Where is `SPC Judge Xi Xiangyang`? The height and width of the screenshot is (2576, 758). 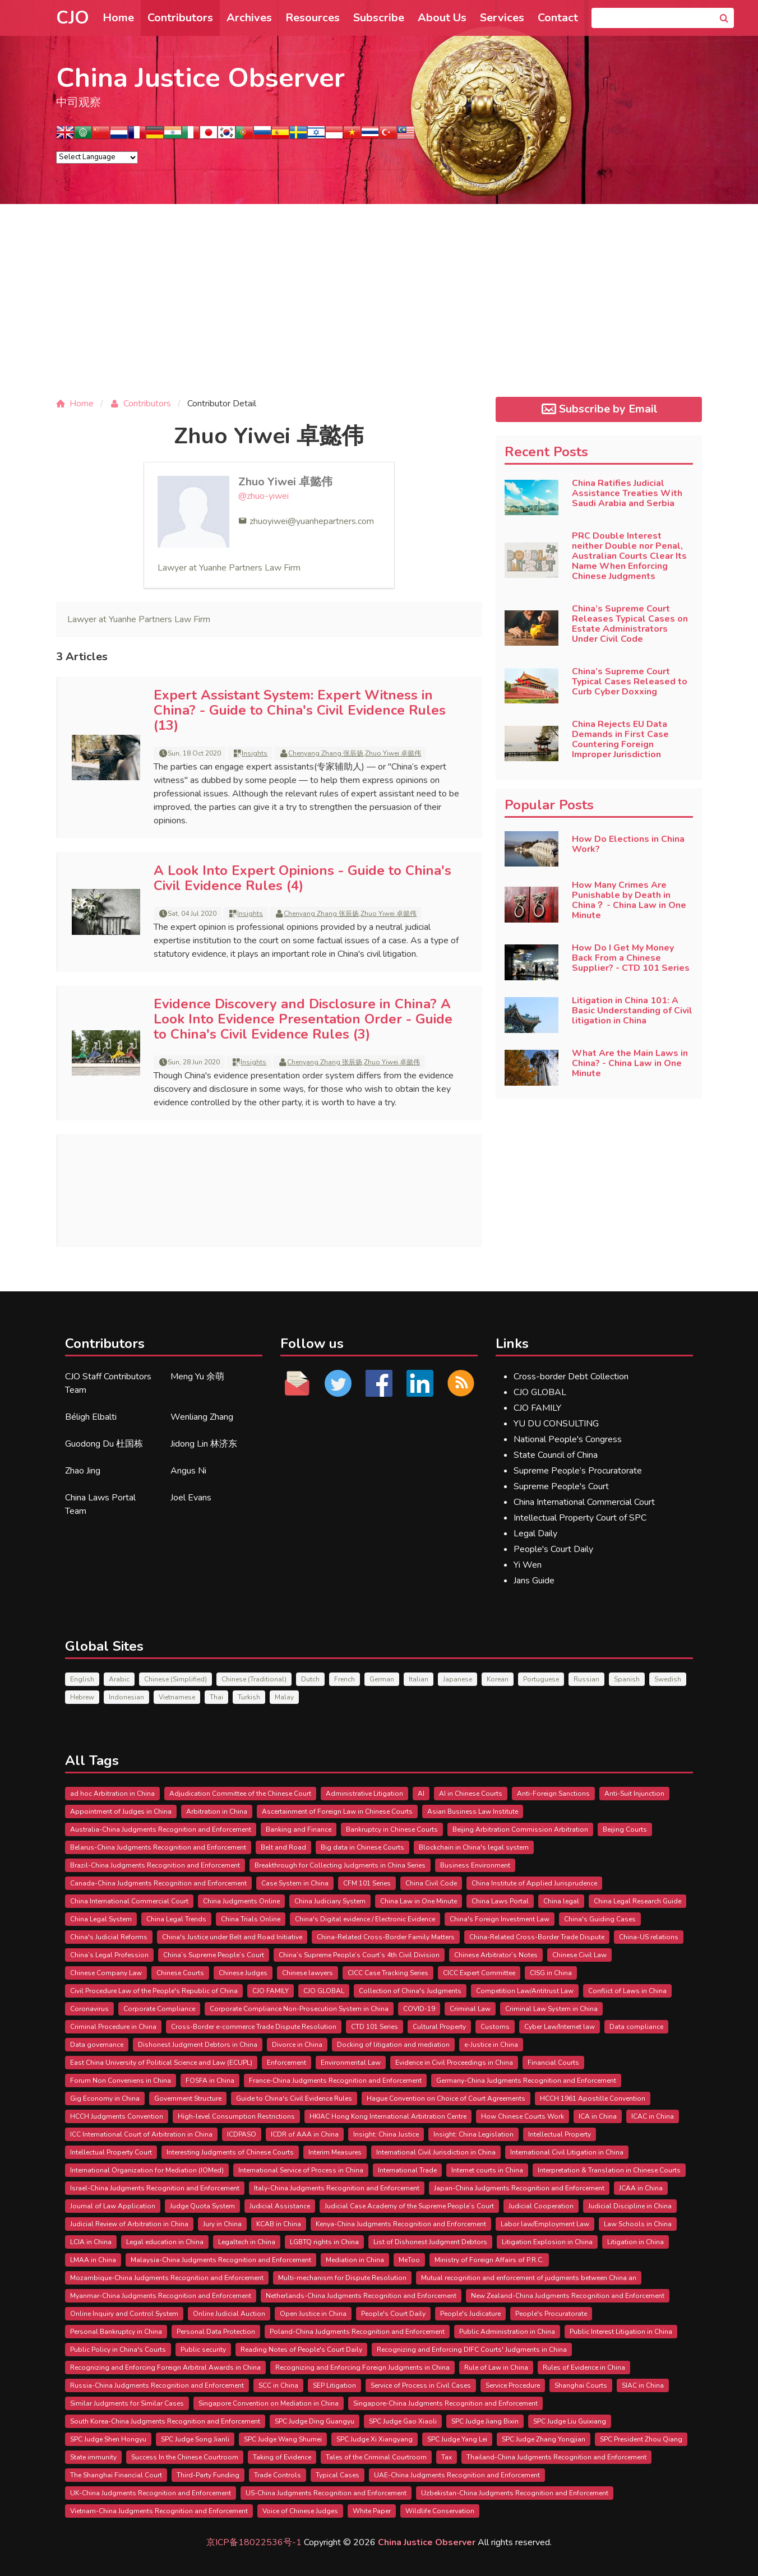 SPC Judge Xi Xiangyang is located at coordinates (374, 2439).